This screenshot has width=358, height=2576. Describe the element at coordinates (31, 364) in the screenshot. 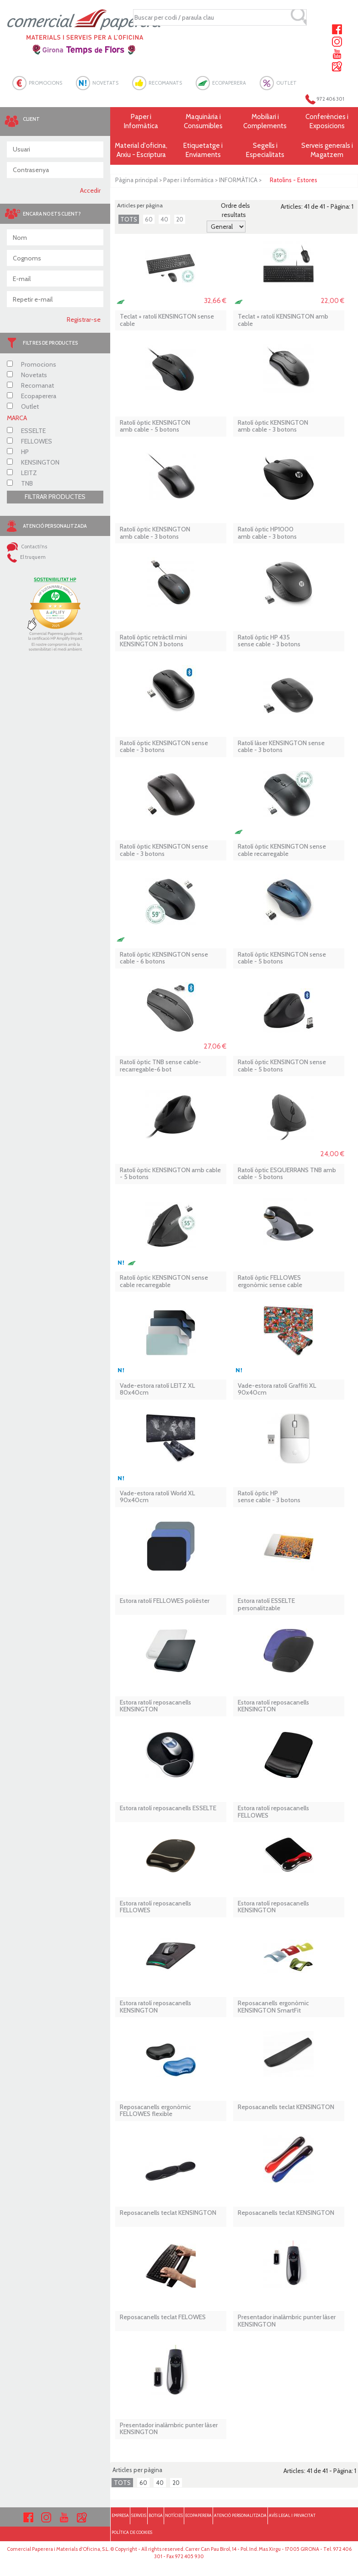

I see `Promocions` at that location.